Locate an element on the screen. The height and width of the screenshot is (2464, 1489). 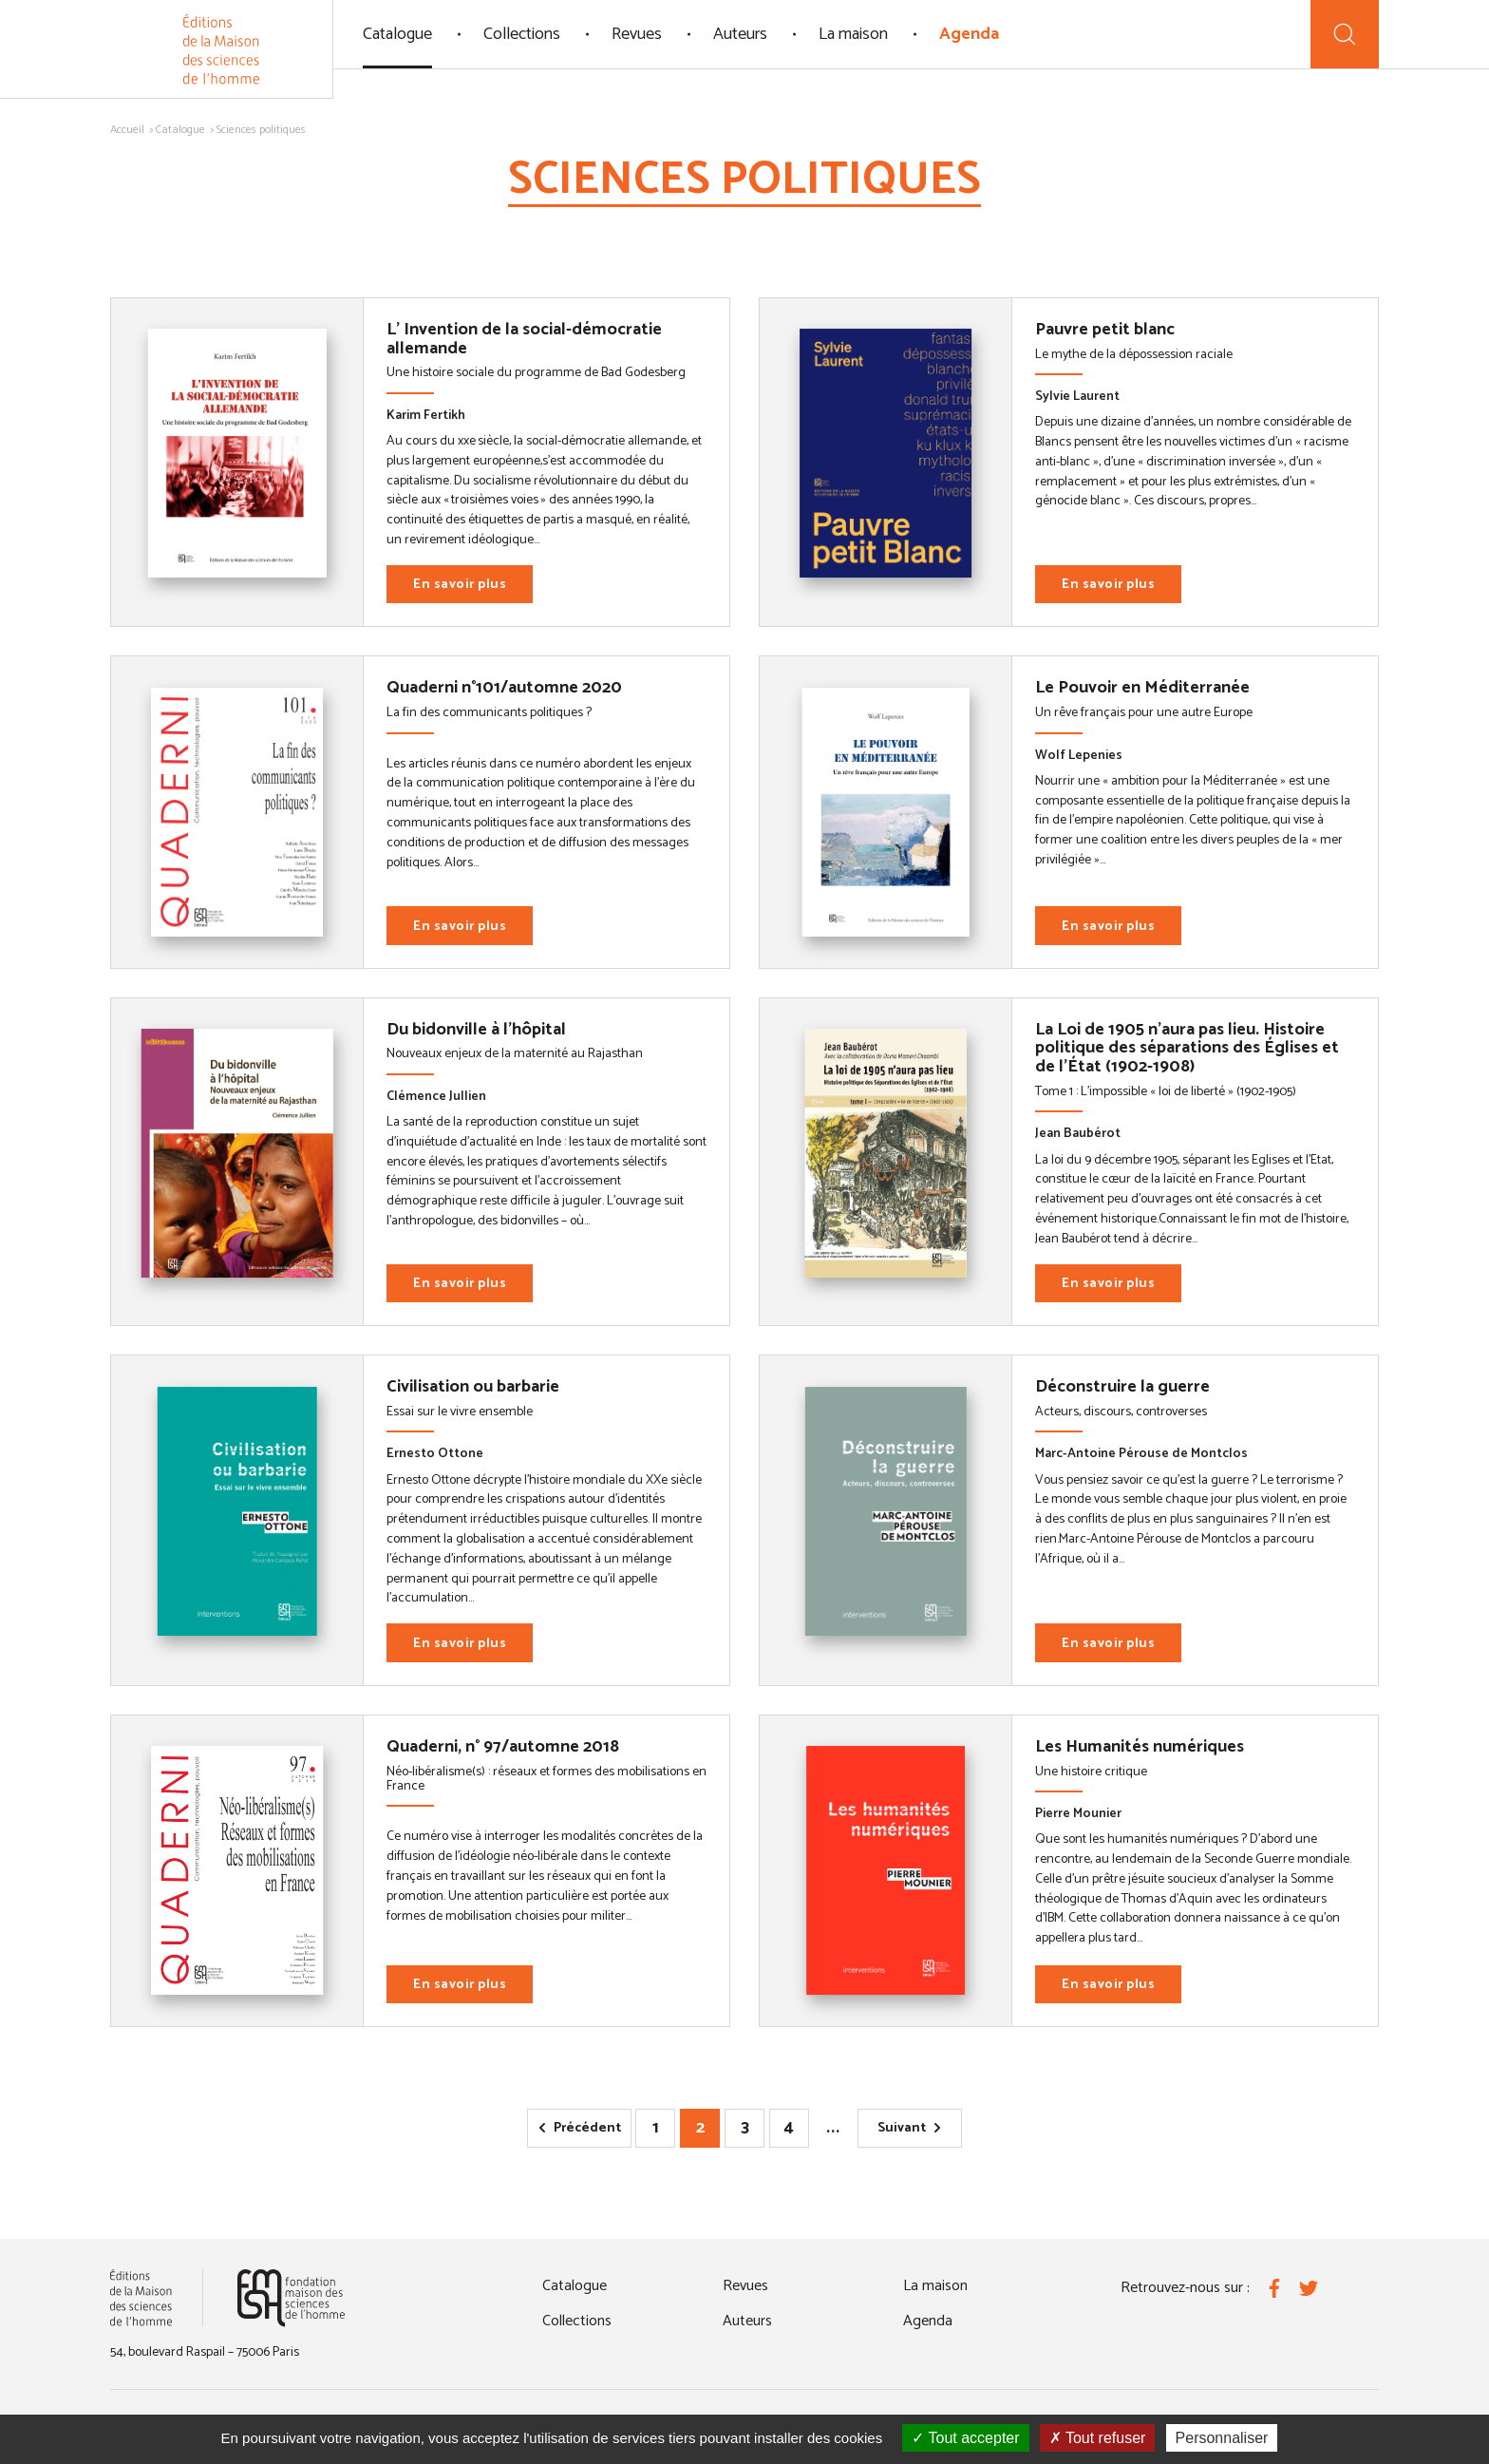
Personnaliser [Personnaliser (fenêtre modale)] is located at coordinates (1222, 2438).